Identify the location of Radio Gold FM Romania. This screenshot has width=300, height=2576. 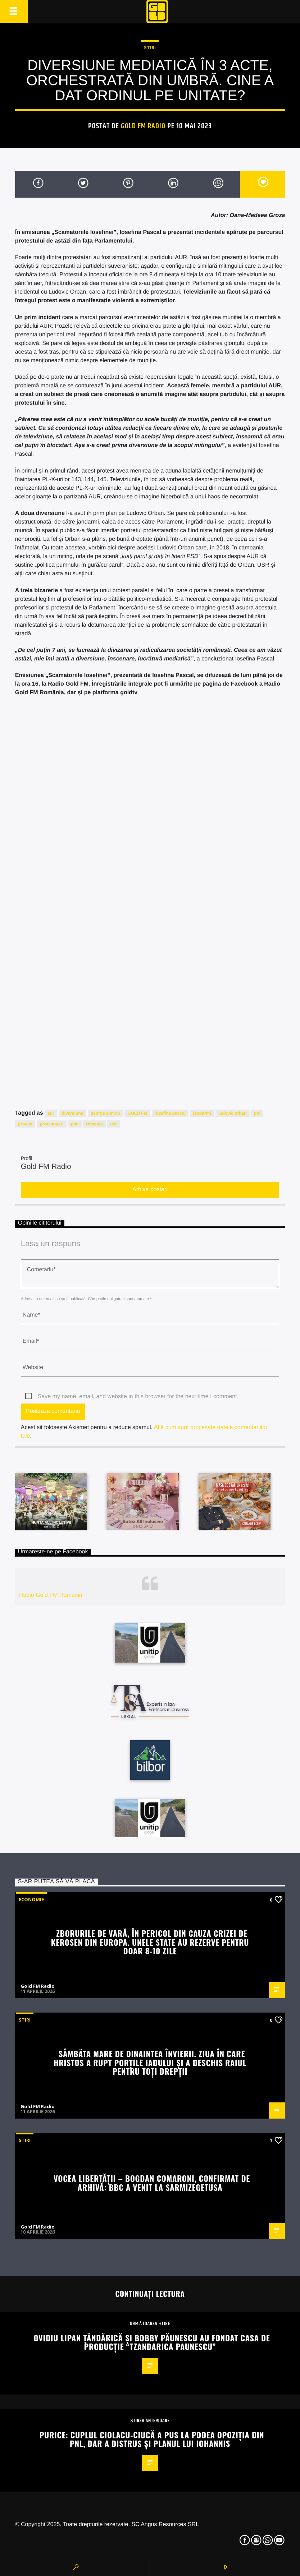
(50, 1595).